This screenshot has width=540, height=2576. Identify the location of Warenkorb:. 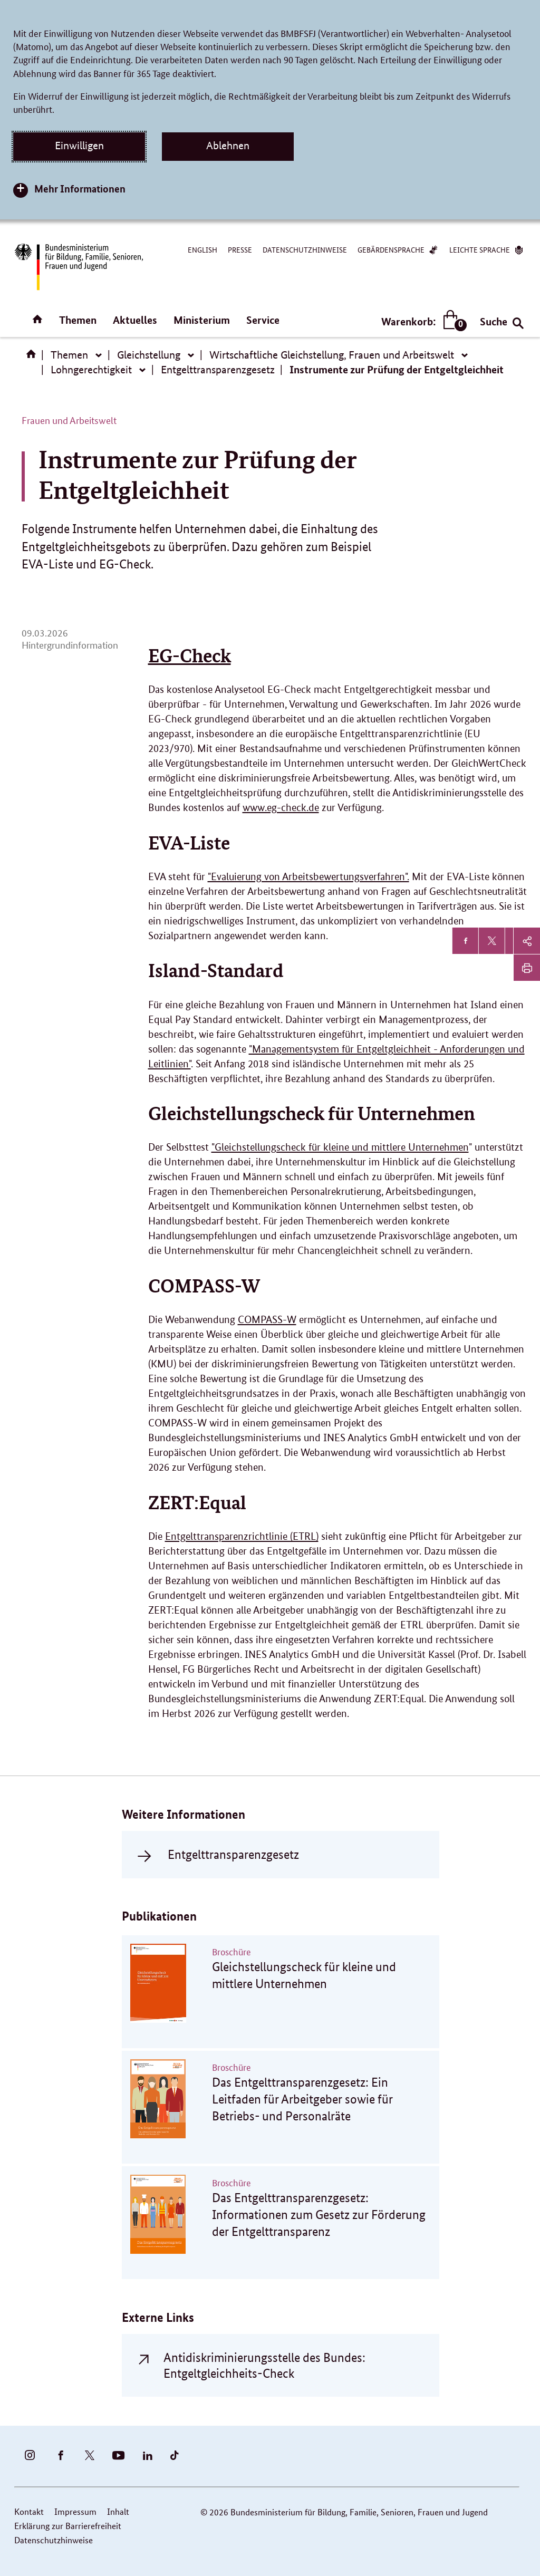
(421, 321).